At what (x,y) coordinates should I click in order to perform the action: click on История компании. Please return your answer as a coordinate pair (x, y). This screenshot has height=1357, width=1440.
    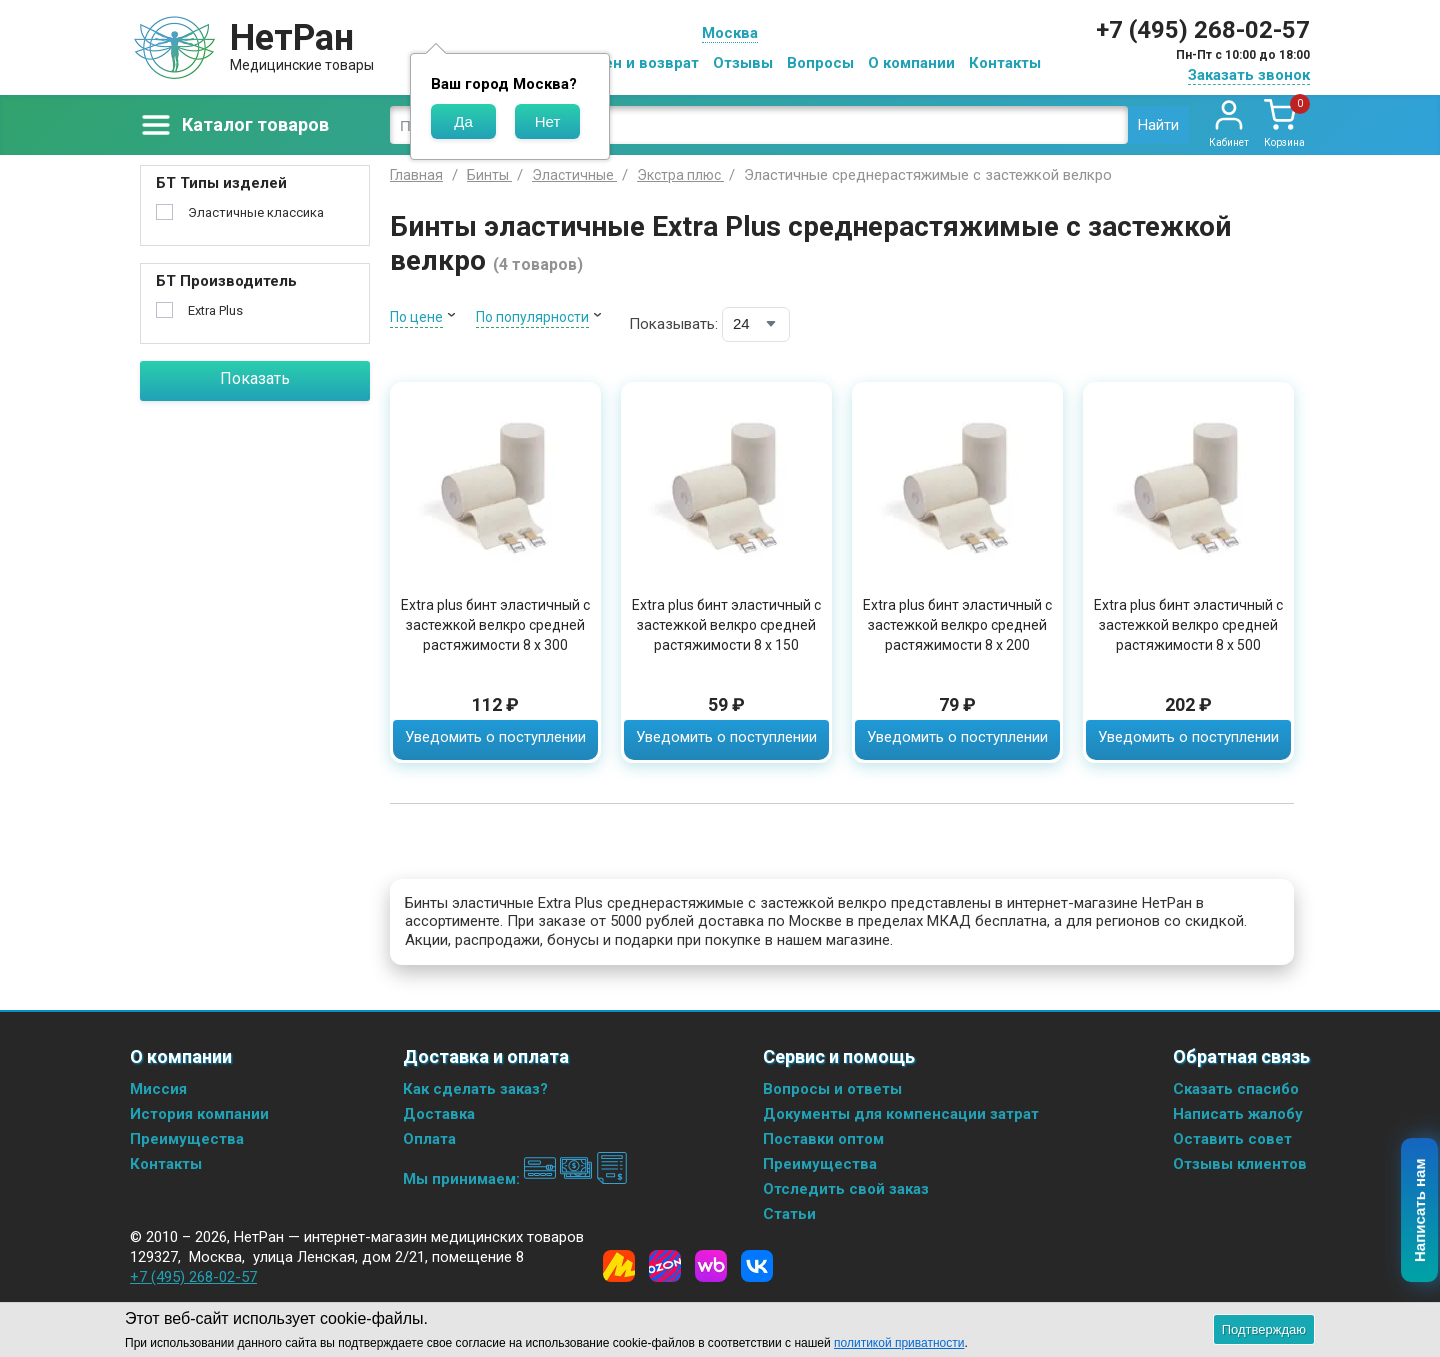
    Looking at the image, I should click on (199, 1114).